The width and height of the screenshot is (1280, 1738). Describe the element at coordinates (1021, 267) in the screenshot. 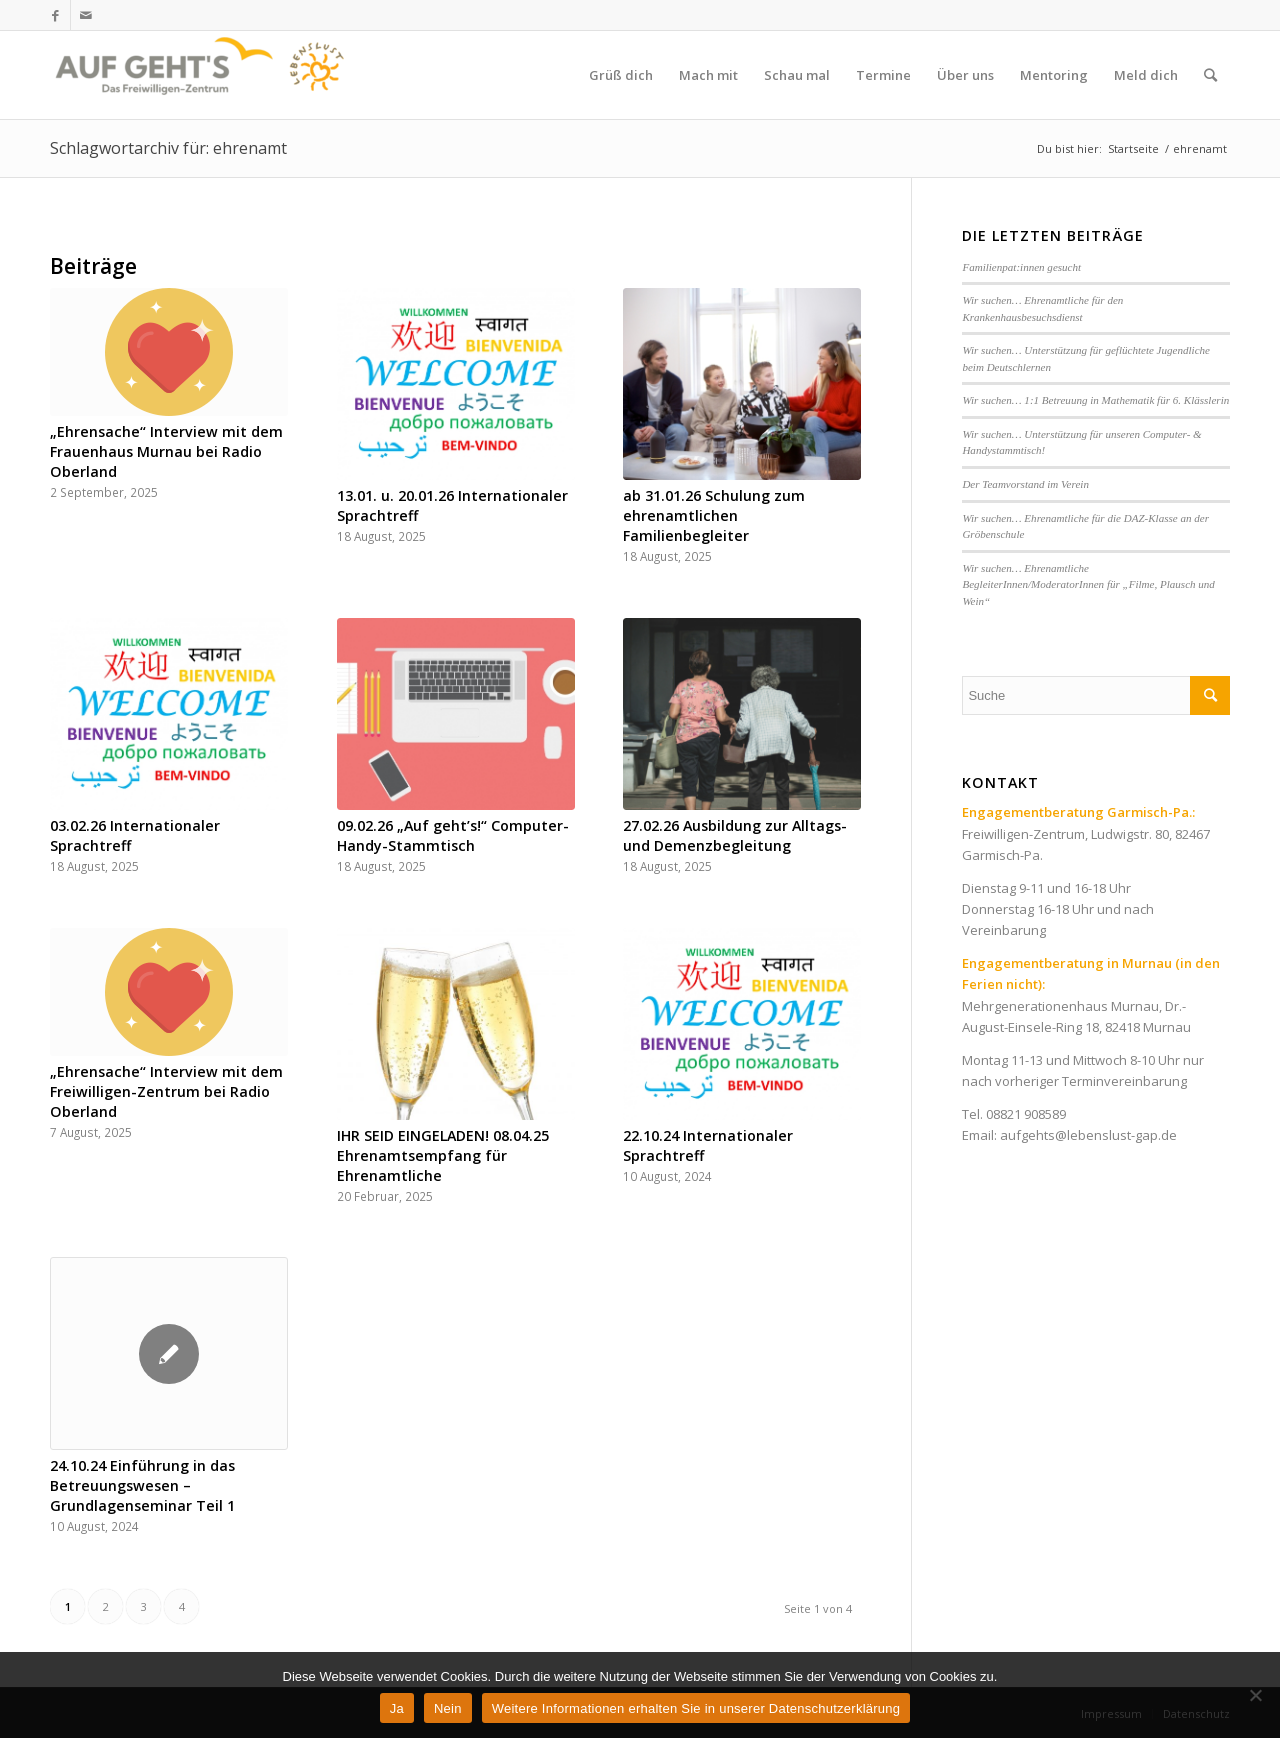

I see `Familienpat:innen gesucht` at that location.